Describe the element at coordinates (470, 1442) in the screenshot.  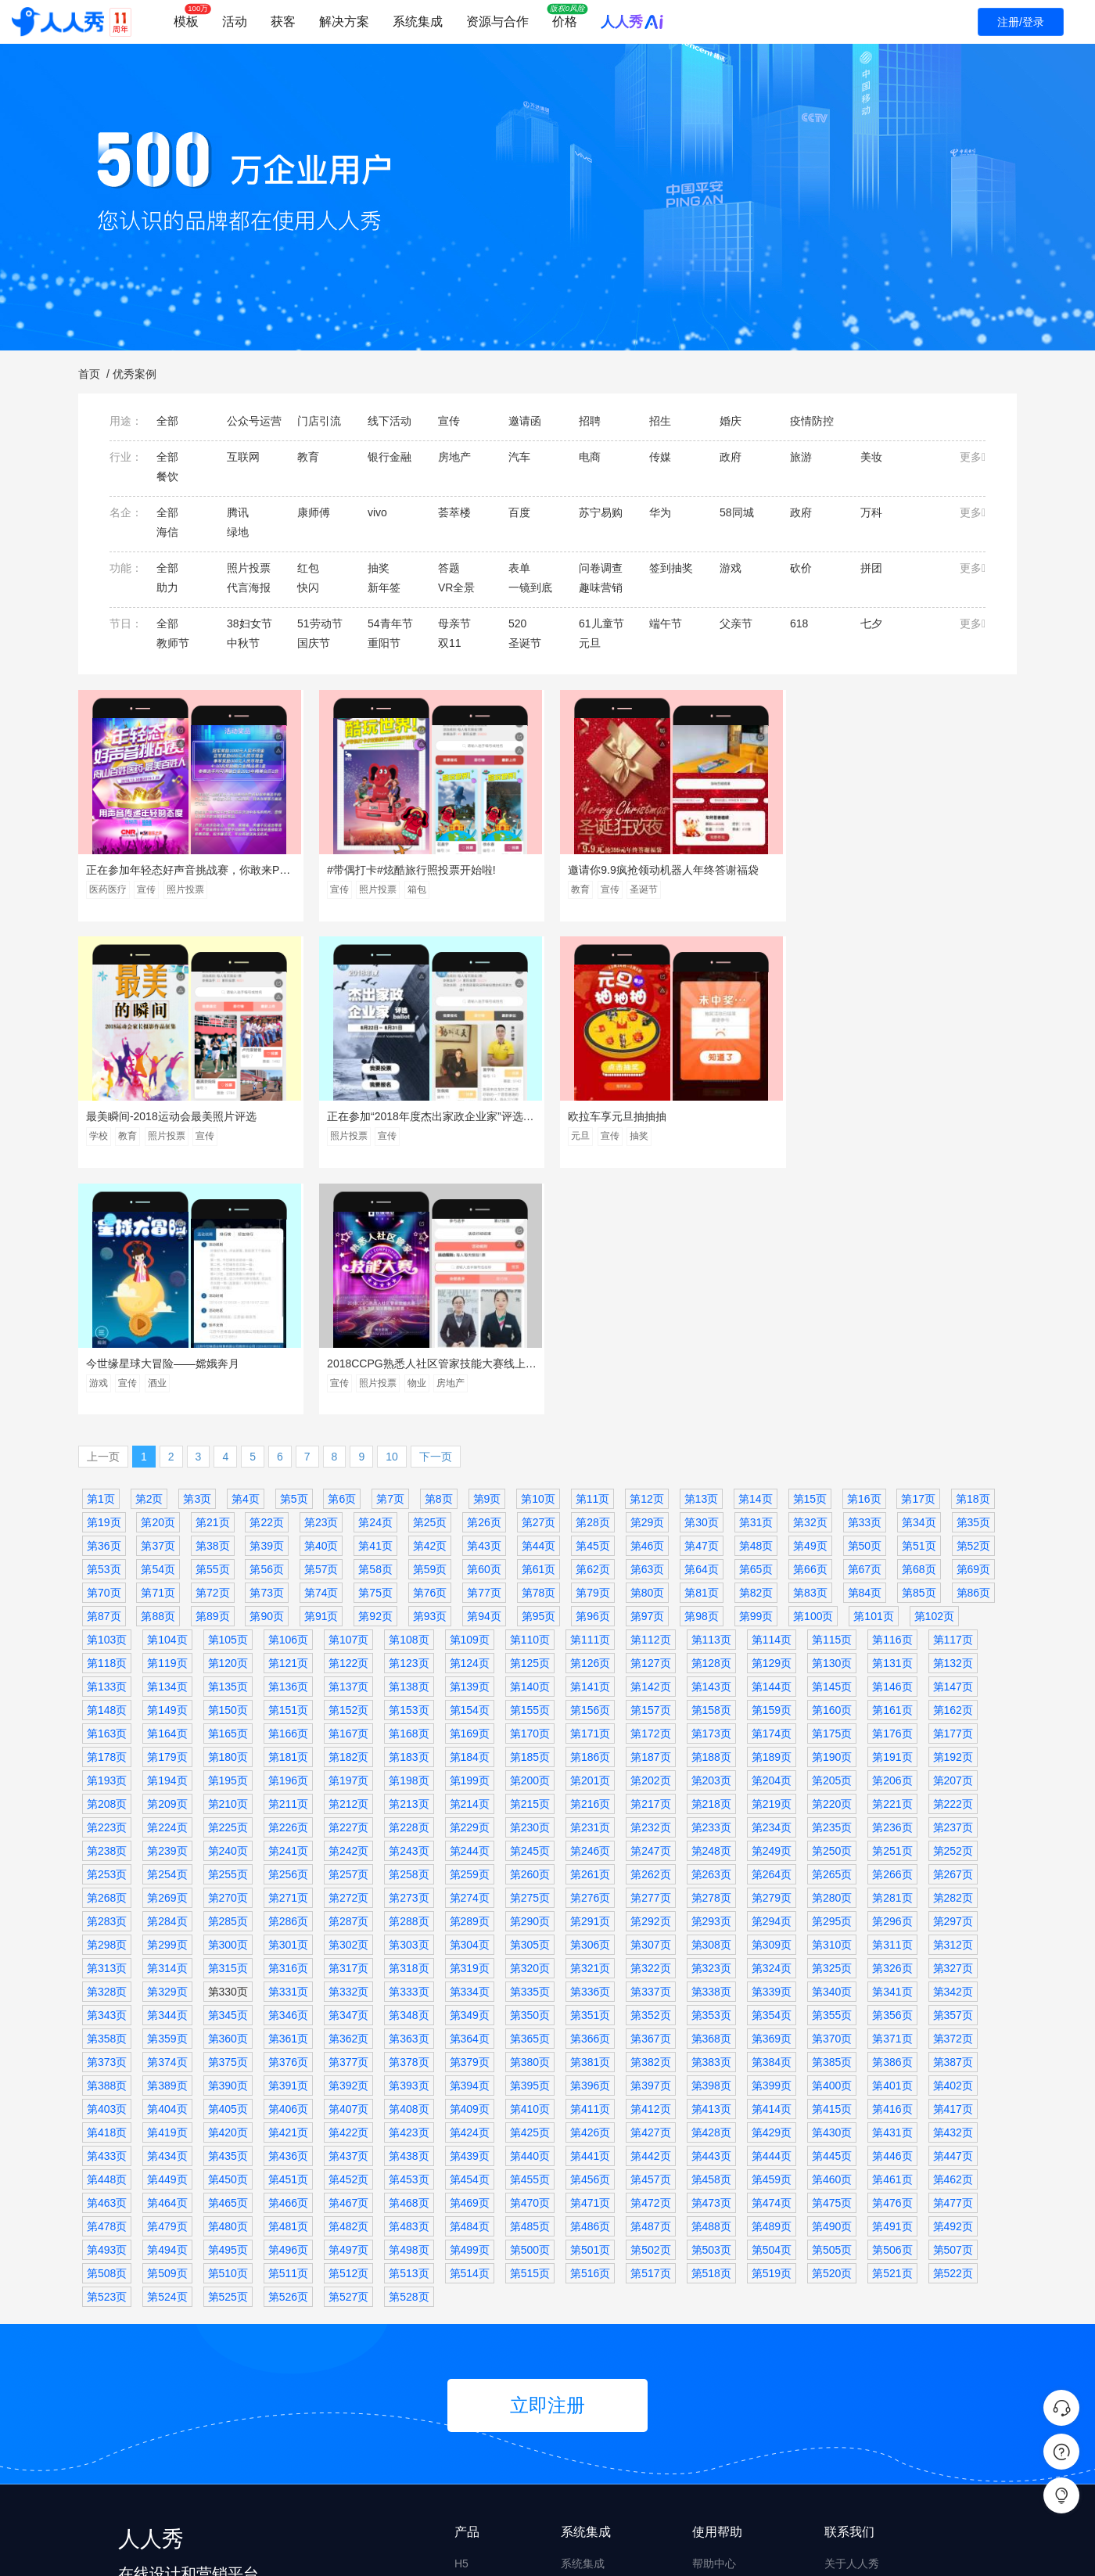
I see `第139页` at that location.